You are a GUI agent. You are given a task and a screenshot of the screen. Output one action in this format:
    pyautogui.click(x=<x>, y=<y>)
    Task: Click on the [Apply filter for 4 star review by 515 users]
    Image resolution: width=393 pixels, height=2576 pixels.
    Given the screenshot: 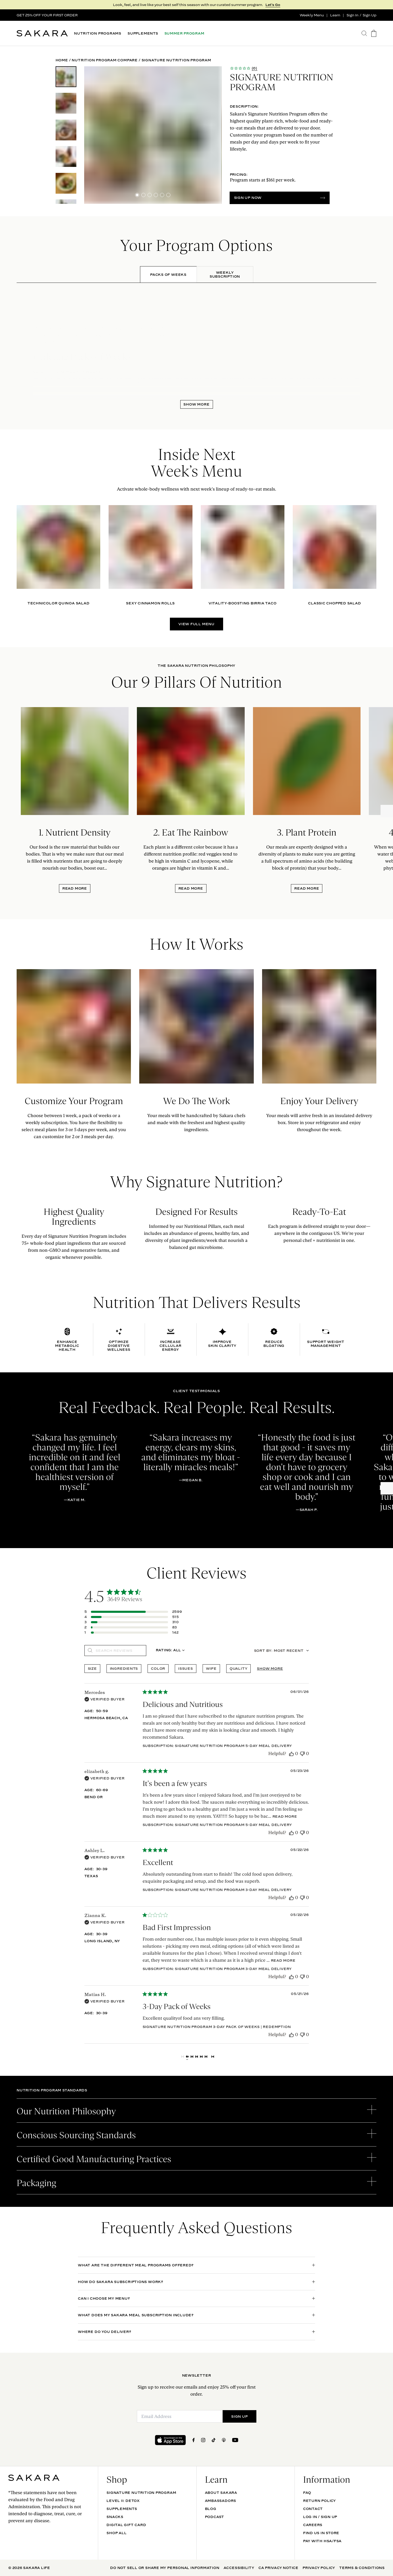 What is the action you would take?
    pyautogui.click(x=133, y=1617)
    